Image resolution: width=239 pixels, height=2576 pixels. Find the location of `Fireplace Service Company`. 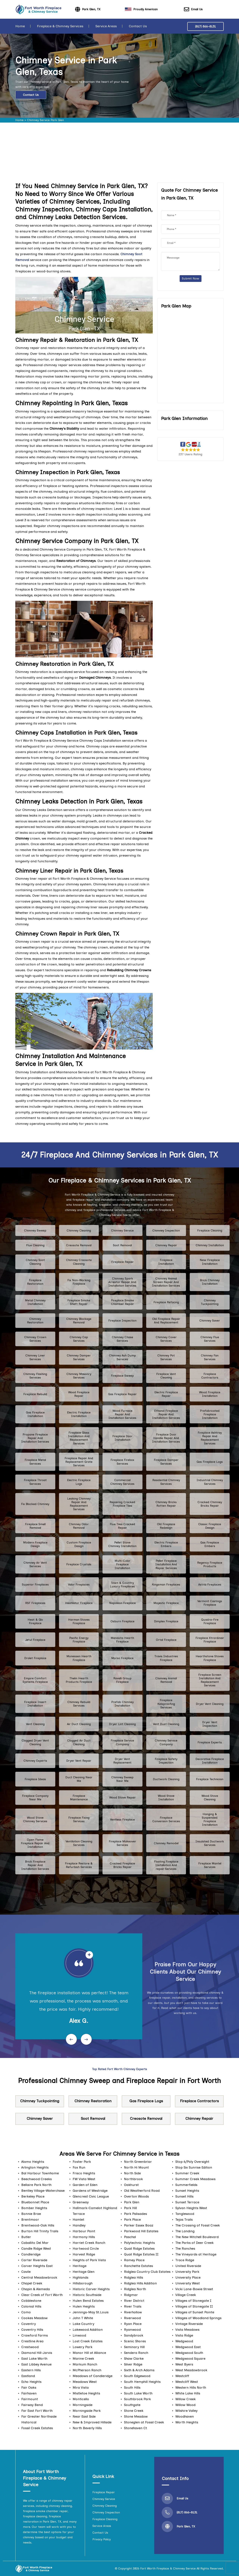

Fireplace Service Company is located at coordinates (122, 1742).